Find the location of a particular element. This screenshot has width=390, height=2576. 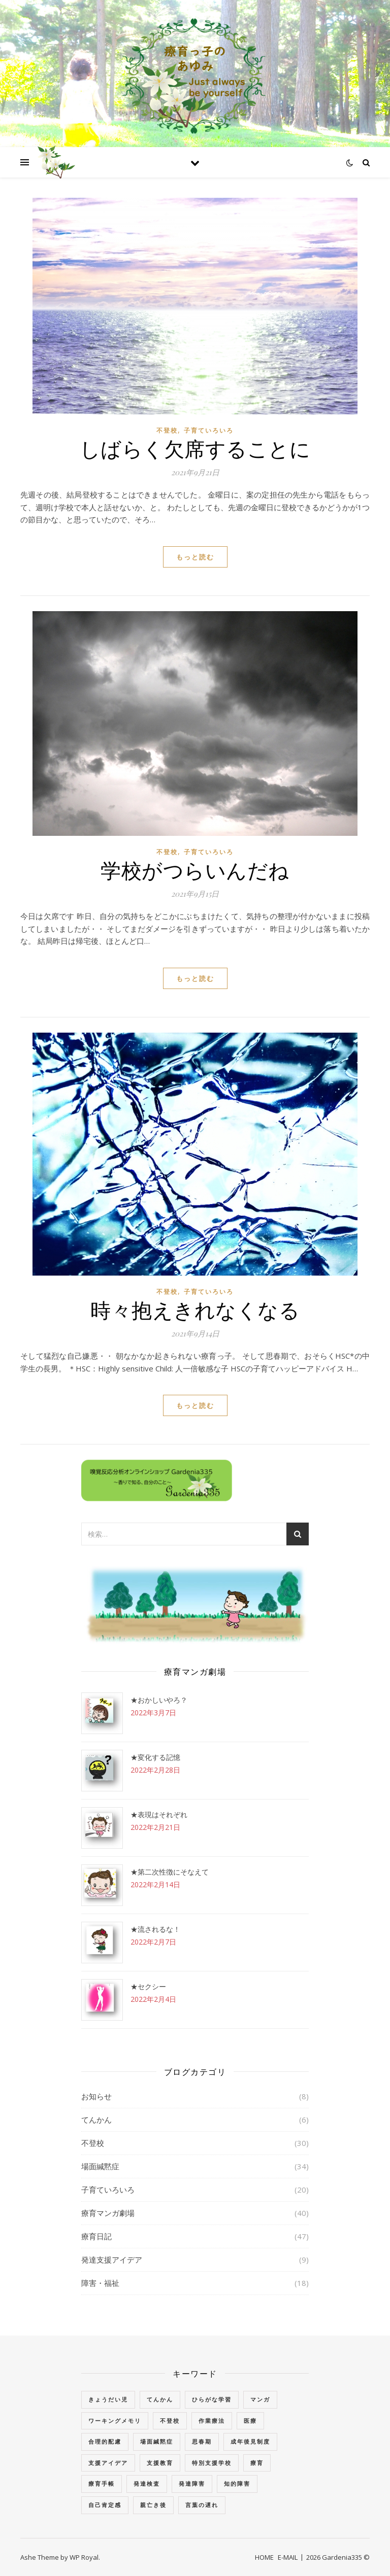

療育 [療育 (3個の項目)] is located at coordinates (257, 2462).